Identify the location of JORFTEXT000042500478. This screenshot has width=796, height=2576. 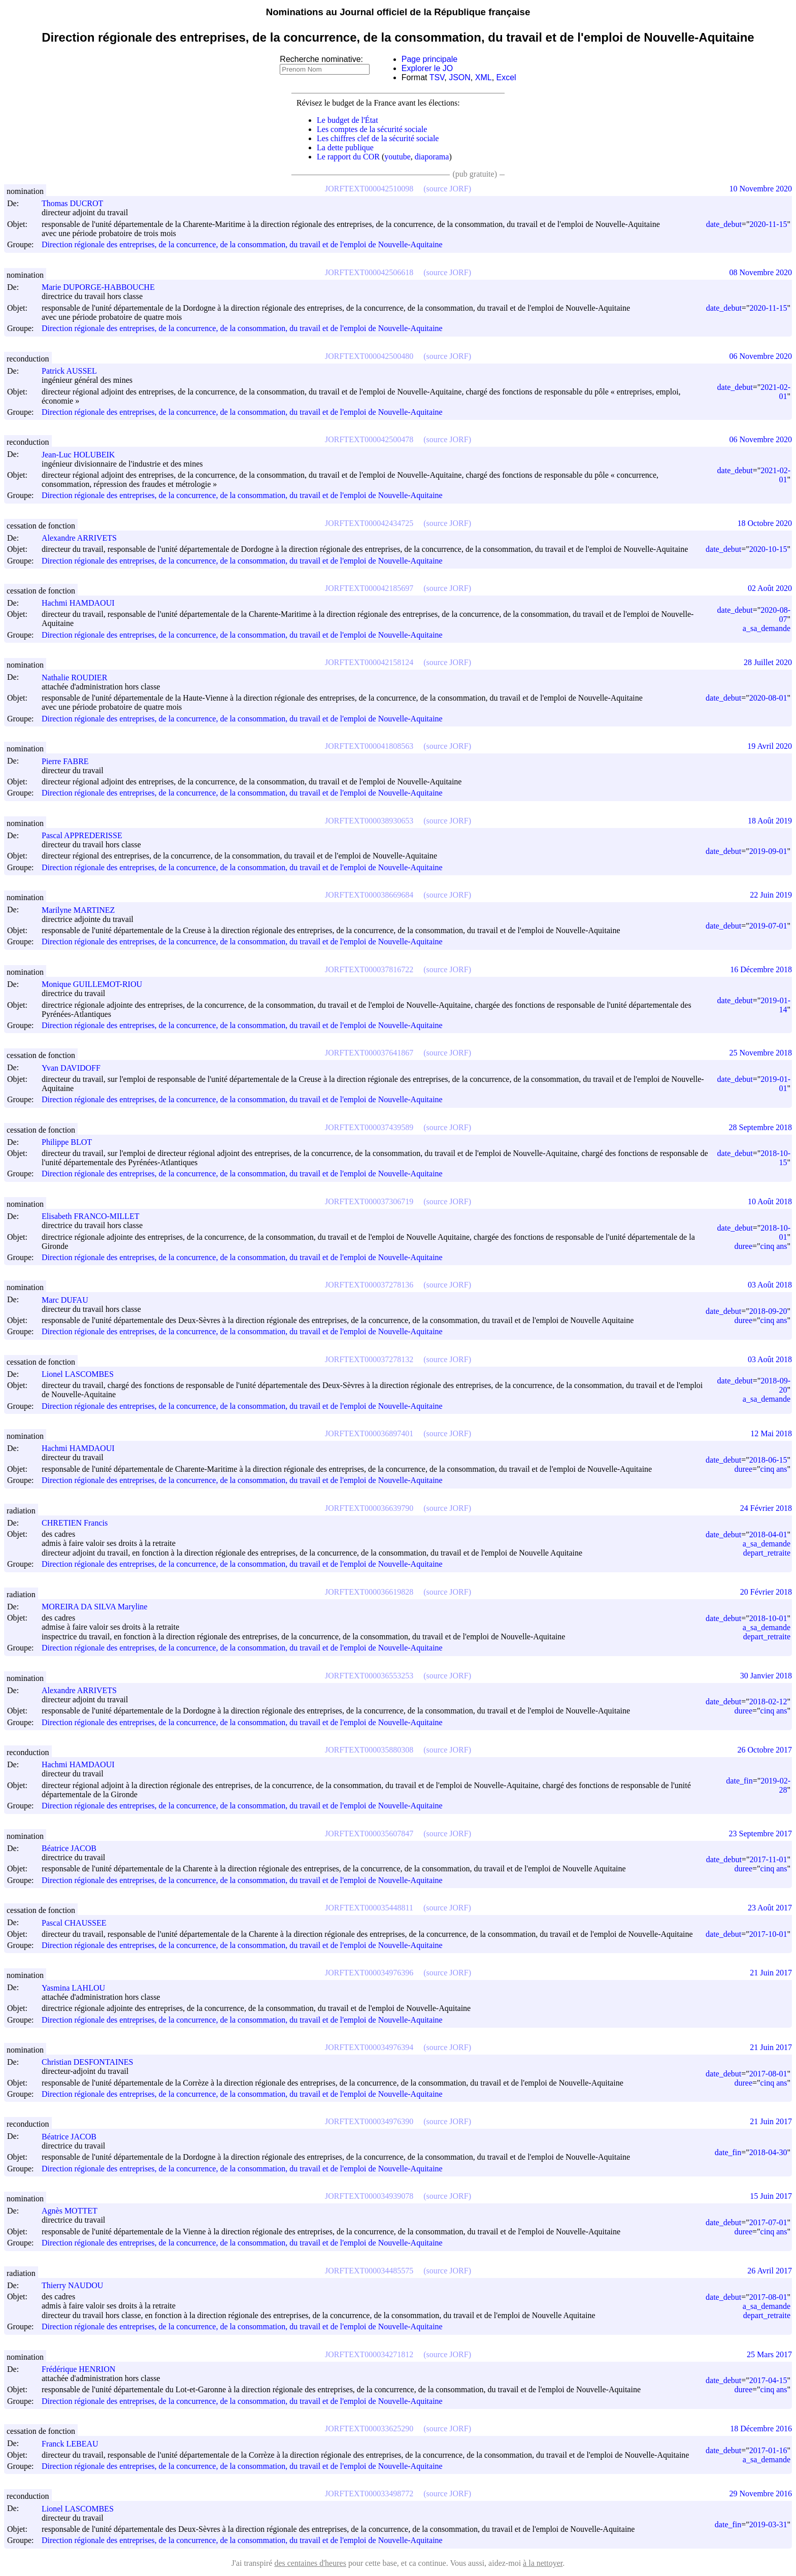
(369, 439).